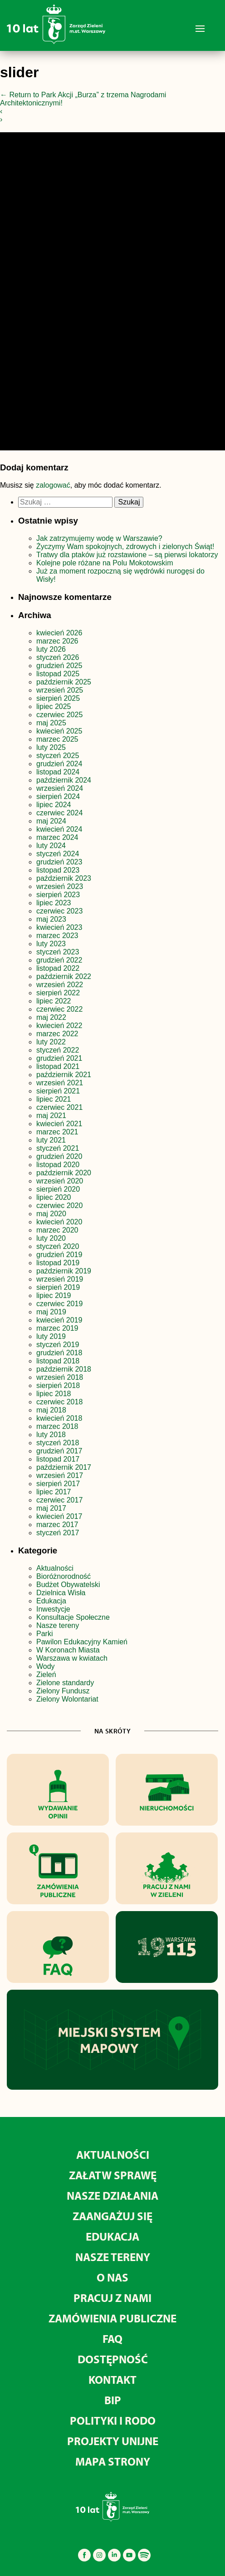  What do you see at coordinates (59, 1058) in the screenshot?
I see `grudzień 2021` at bounding box center [59, 1058].